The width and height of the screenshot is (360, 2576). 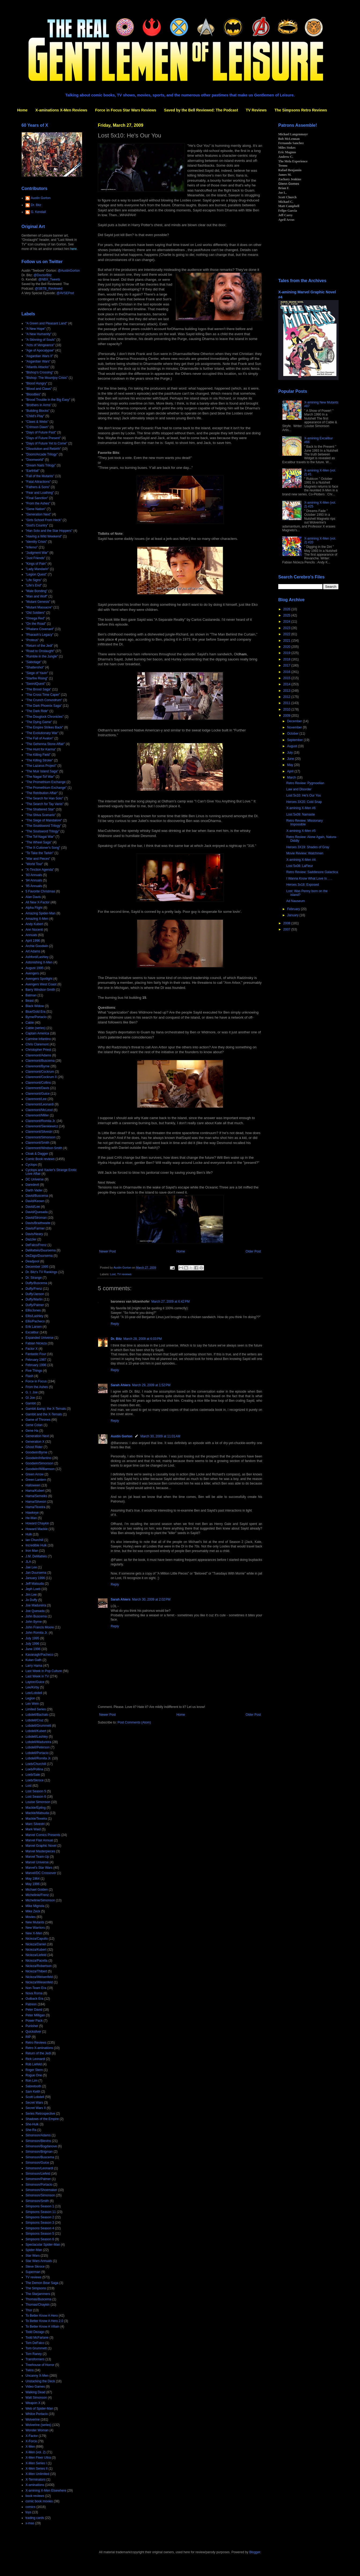 What do you see at coordinates (287, 697) in the screenshot?
I see `2012` at bounding box center [287, 697].